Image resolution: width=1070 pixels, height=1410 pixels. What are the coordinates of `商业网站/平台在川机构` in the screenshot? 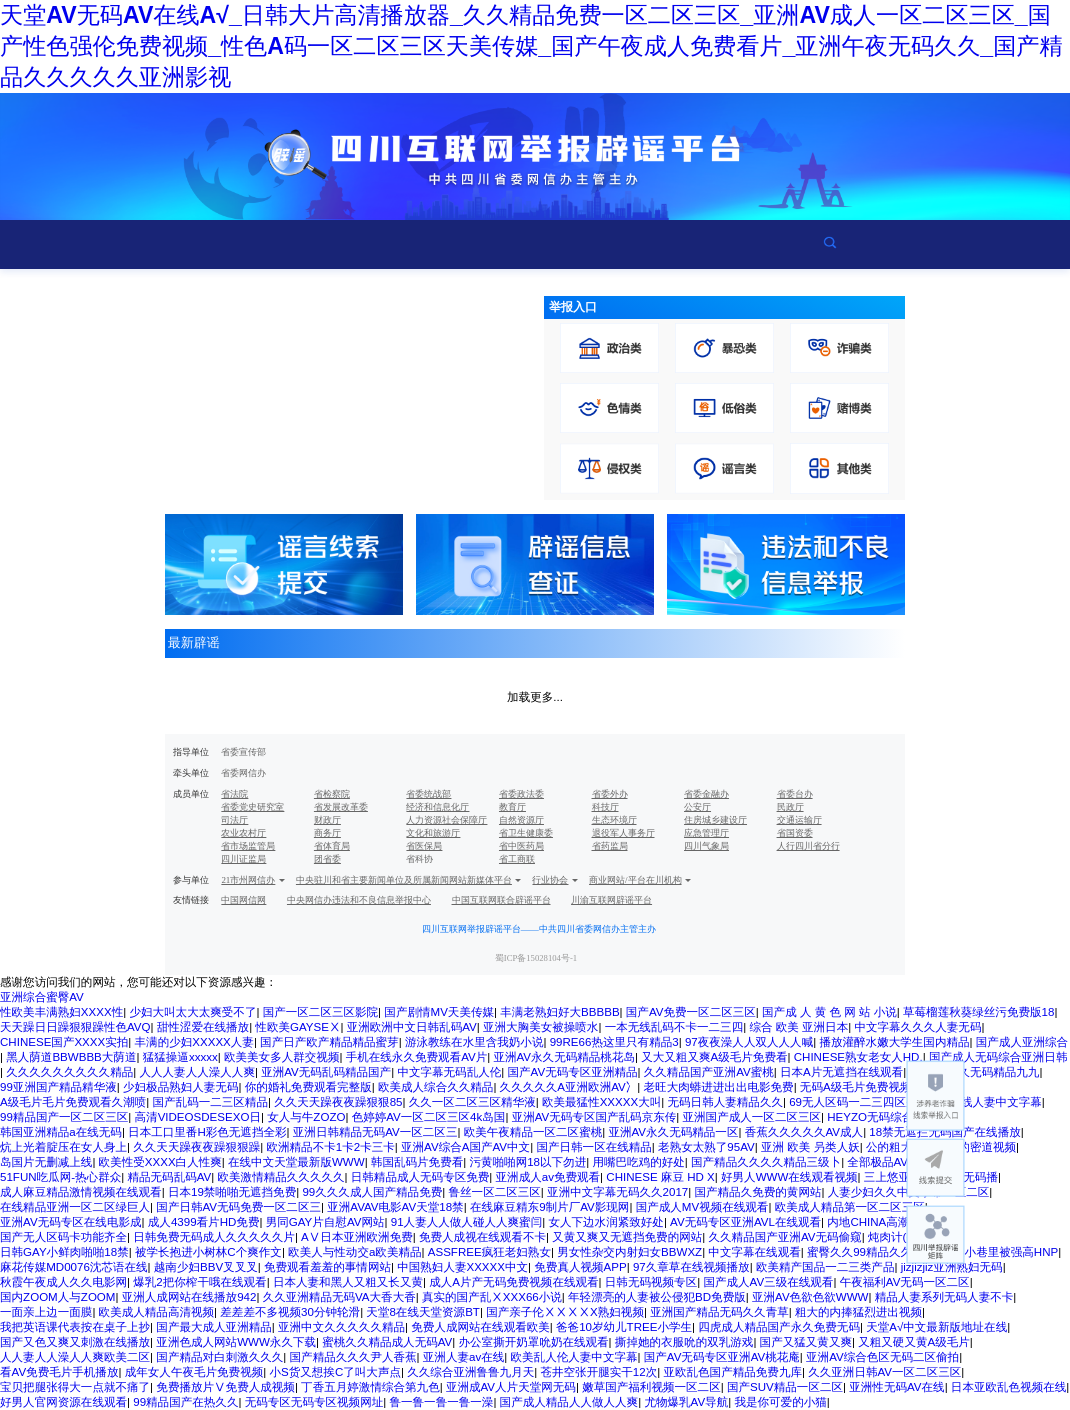 It's located at (635, 880).